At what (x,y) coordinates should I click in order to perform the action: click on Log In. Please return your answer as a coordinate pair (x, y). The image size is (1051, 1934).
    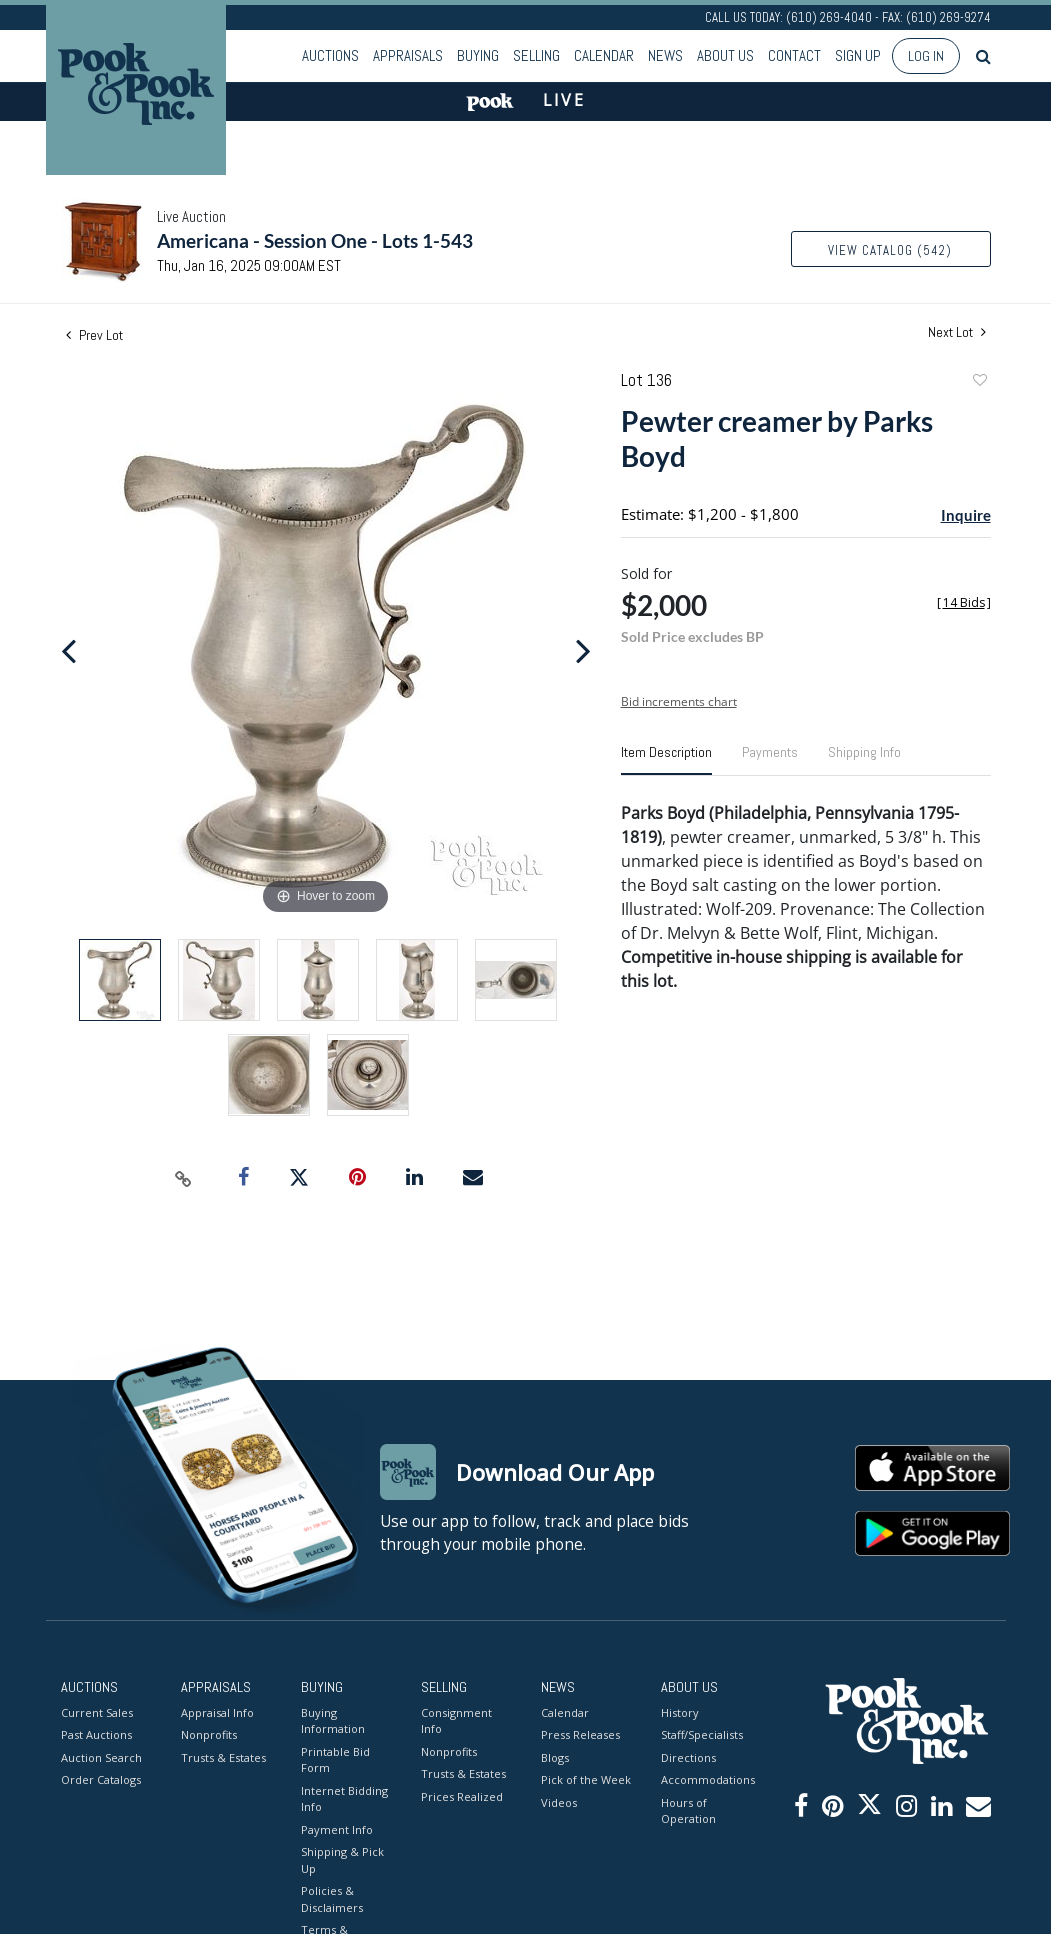
    Looking at the image, I should click on (926, 56).